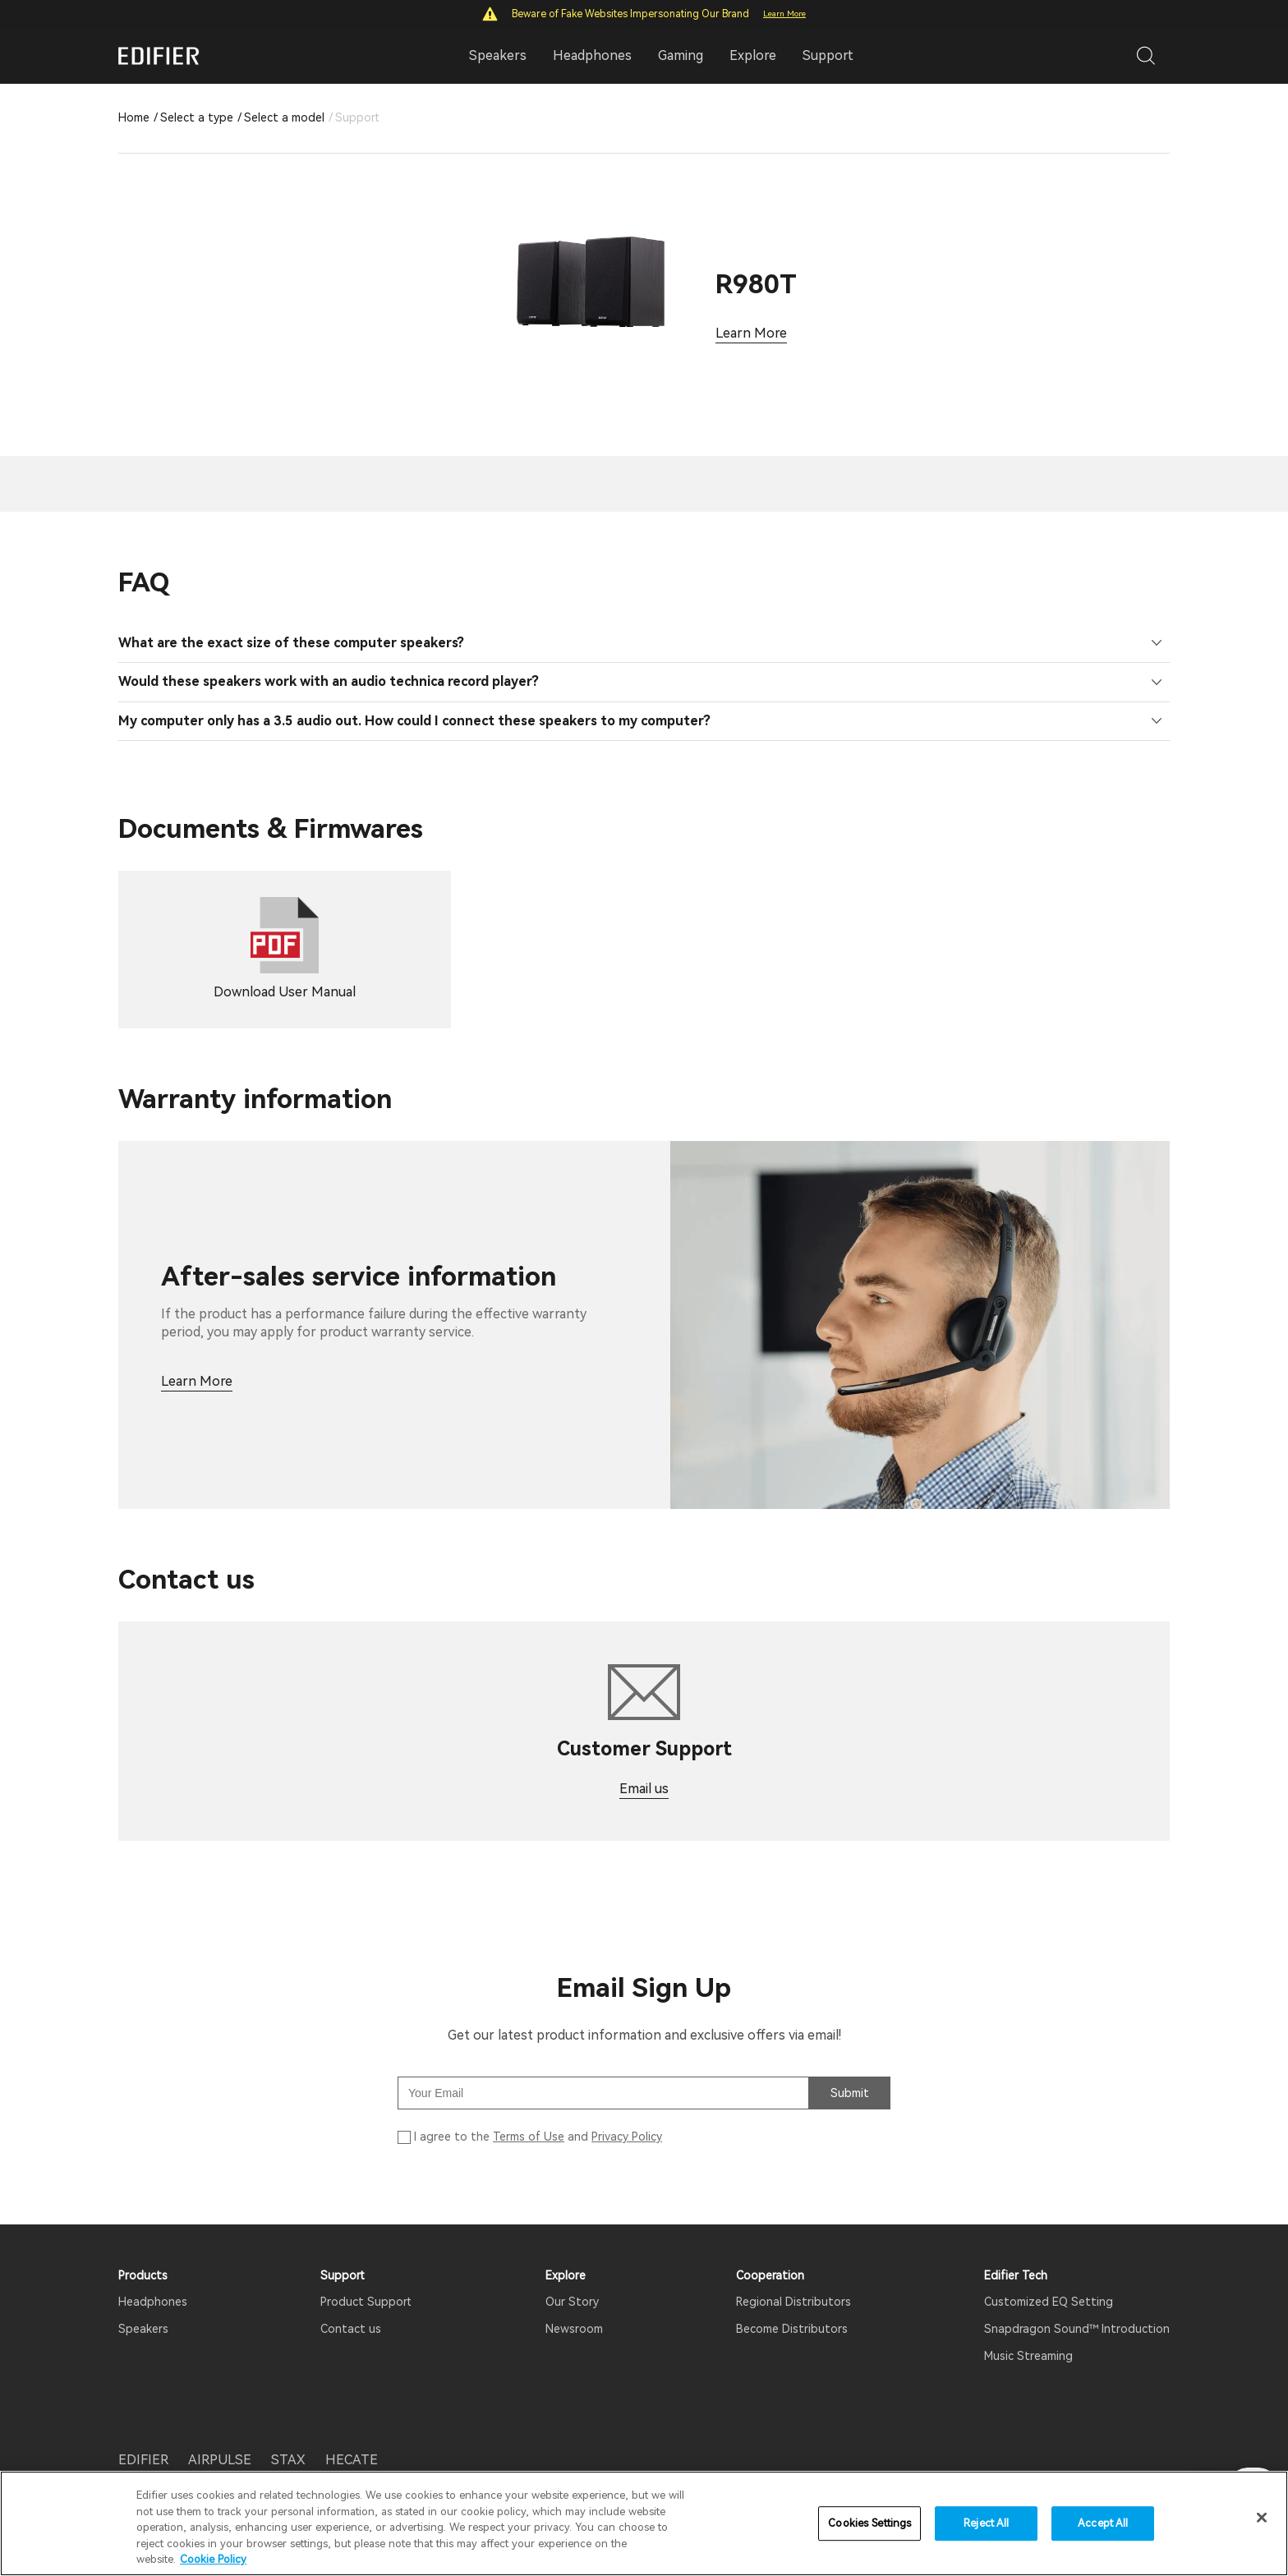 This screenshot has height=2576, width=1288. Describe the element at coordinates (219, 2436) in the screenshot. I see `AIRPULSE` at that location.